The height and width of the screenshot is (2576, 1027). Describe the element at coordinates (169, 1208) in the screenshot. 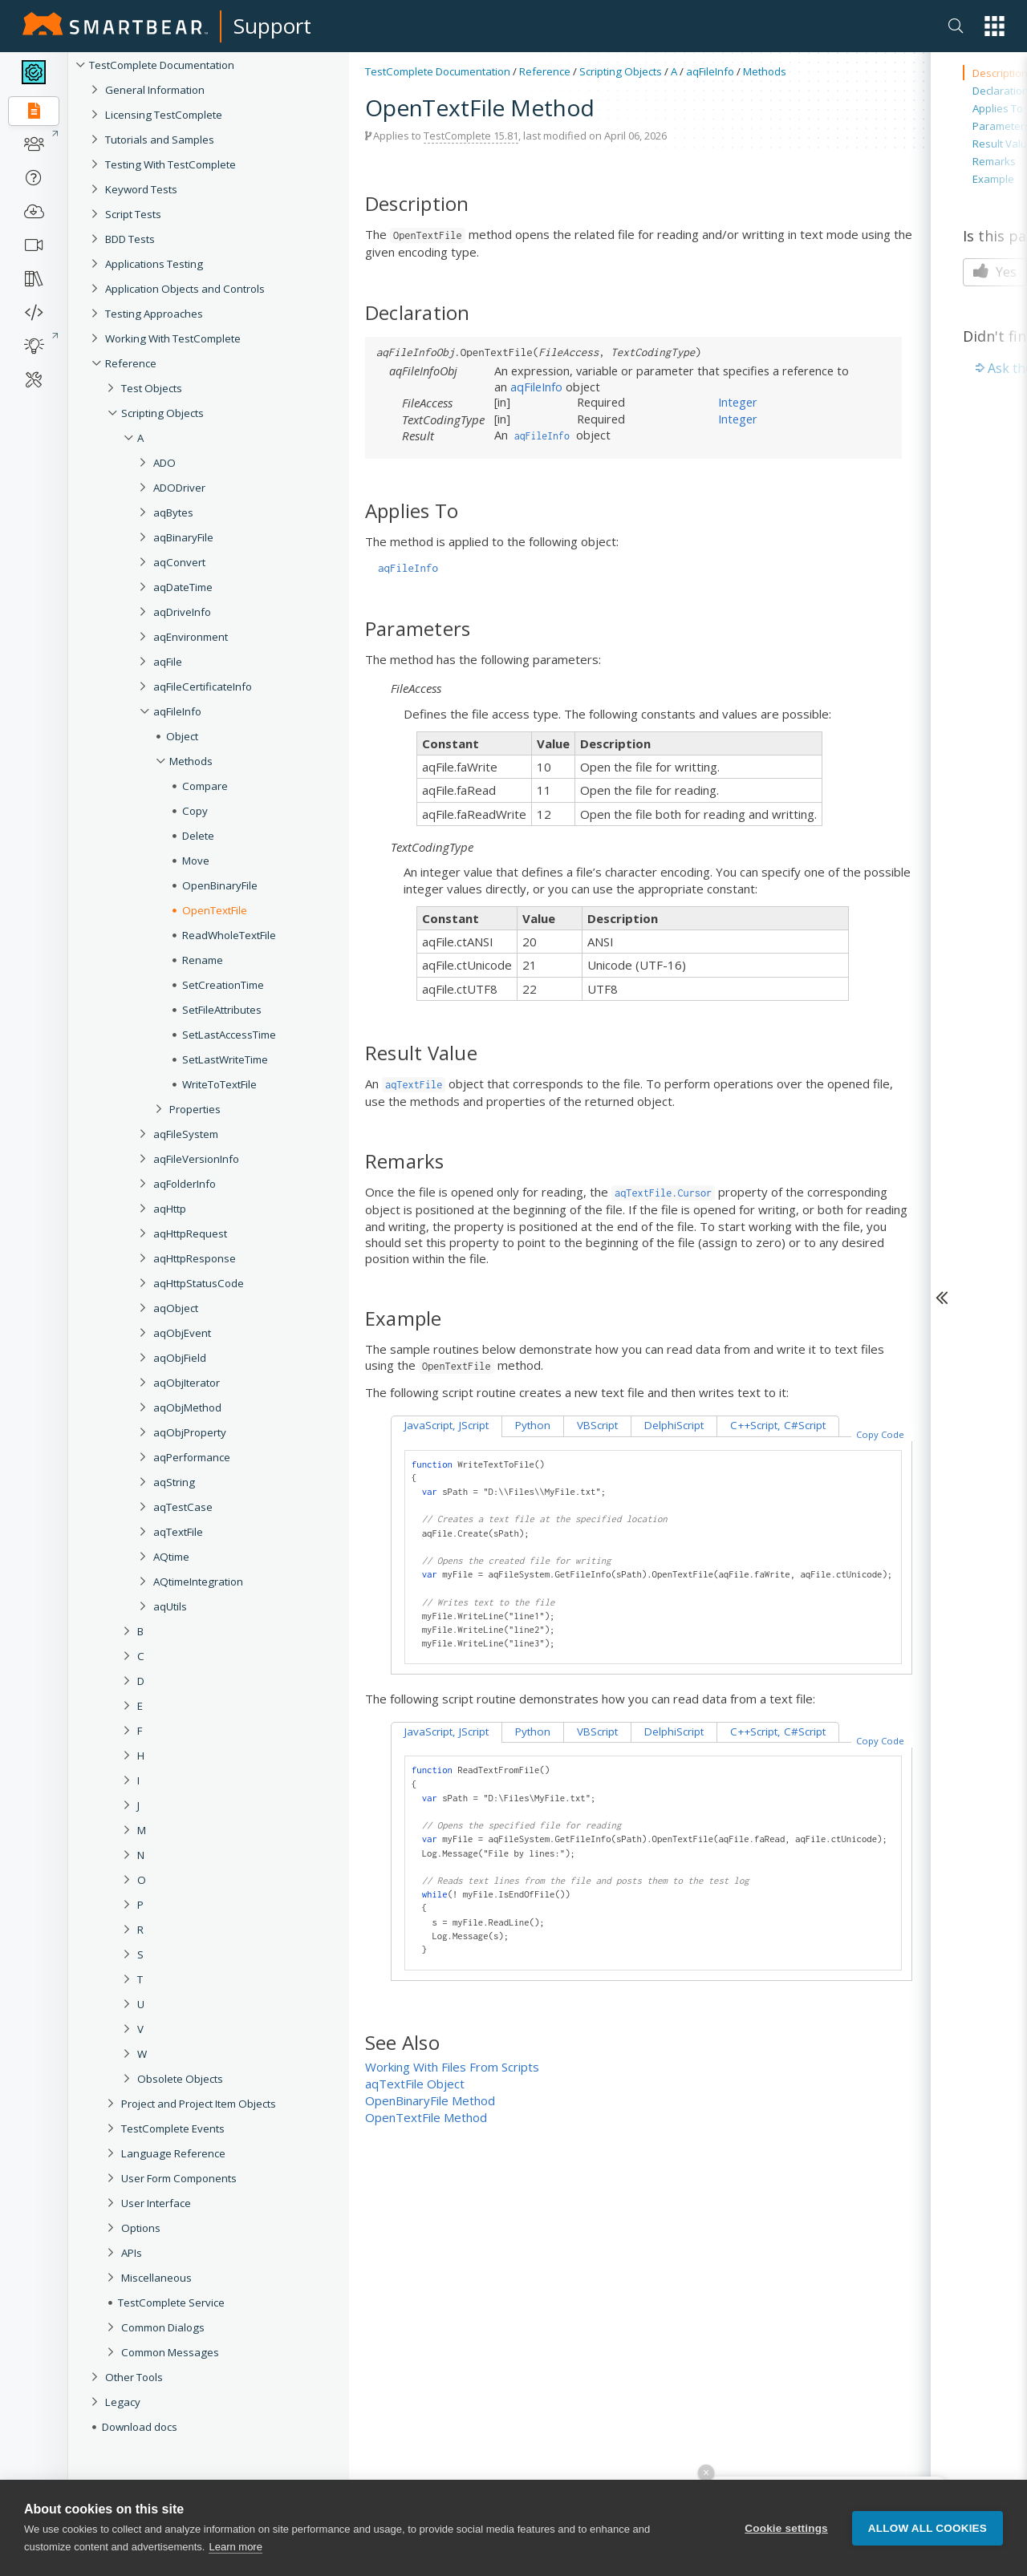

I see `aqHttp` at that location.